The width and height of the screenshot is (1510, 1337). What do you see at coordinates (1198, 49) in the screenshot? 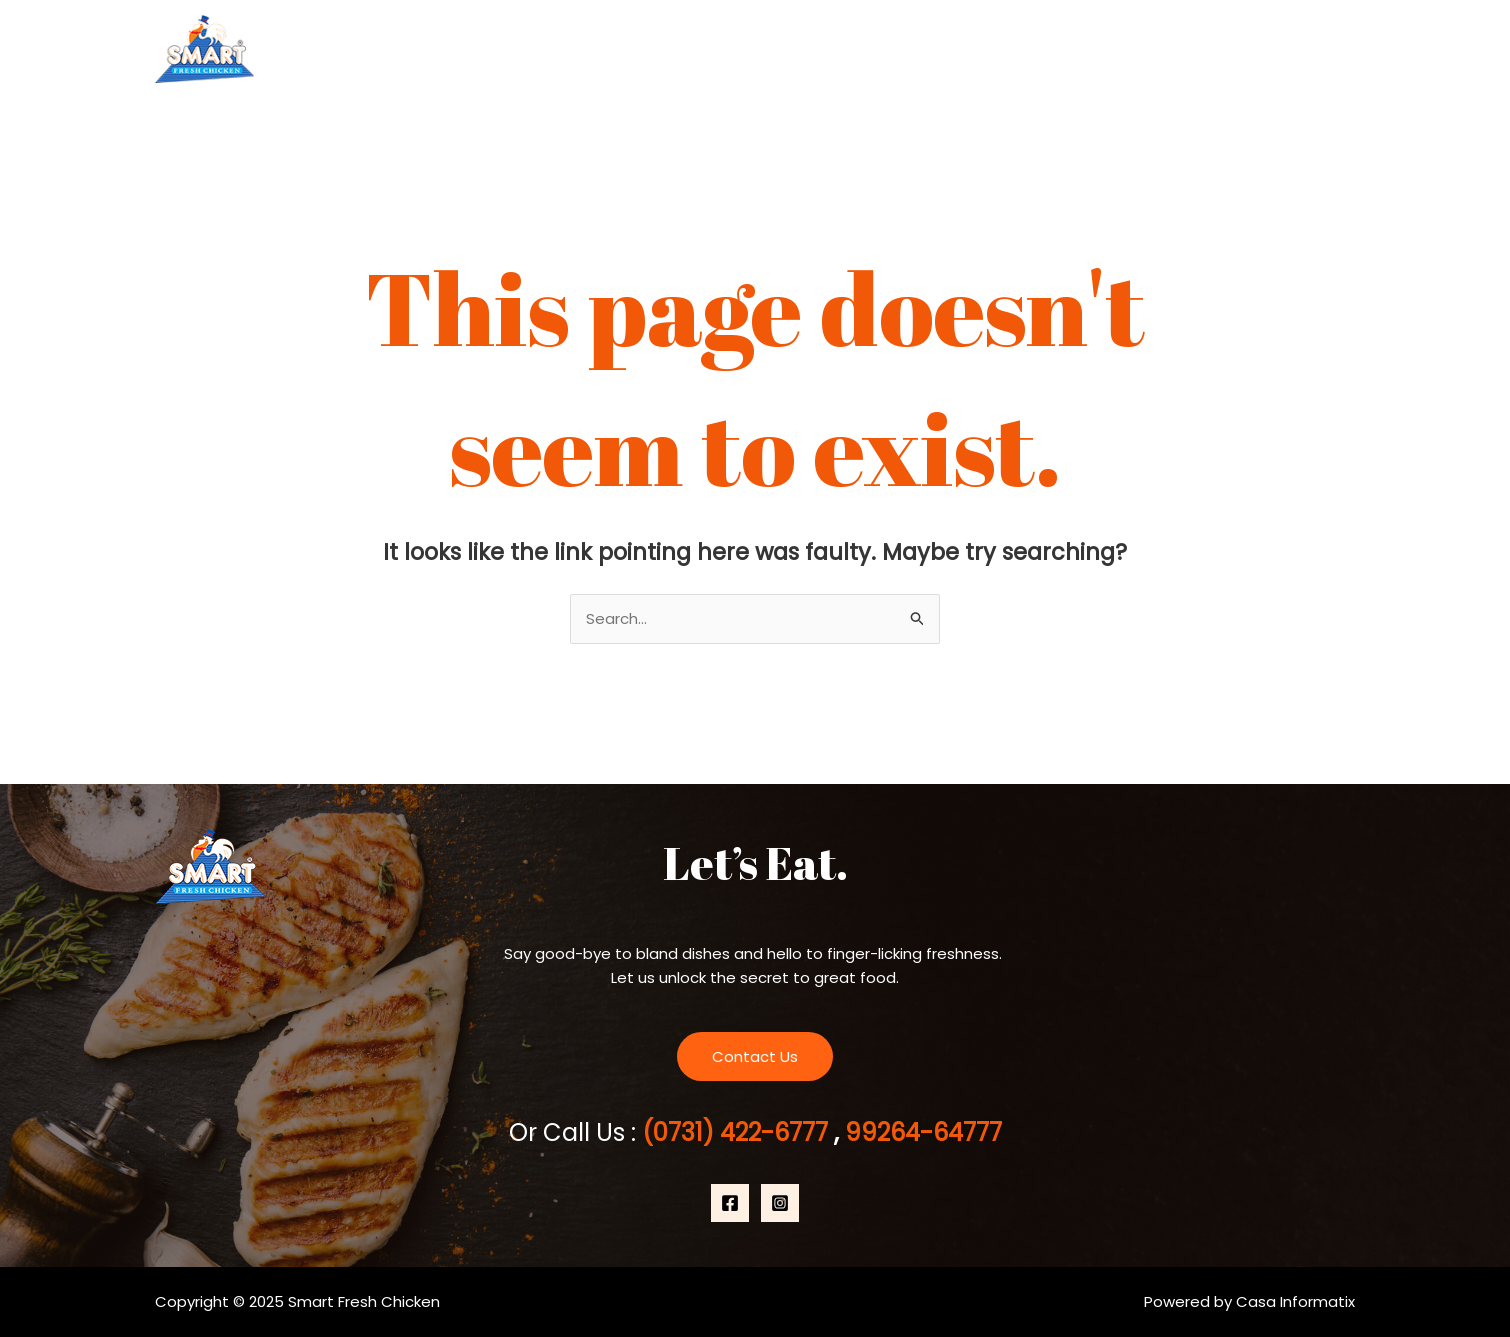
I see `[application]` at bounding box center [1198, 49].